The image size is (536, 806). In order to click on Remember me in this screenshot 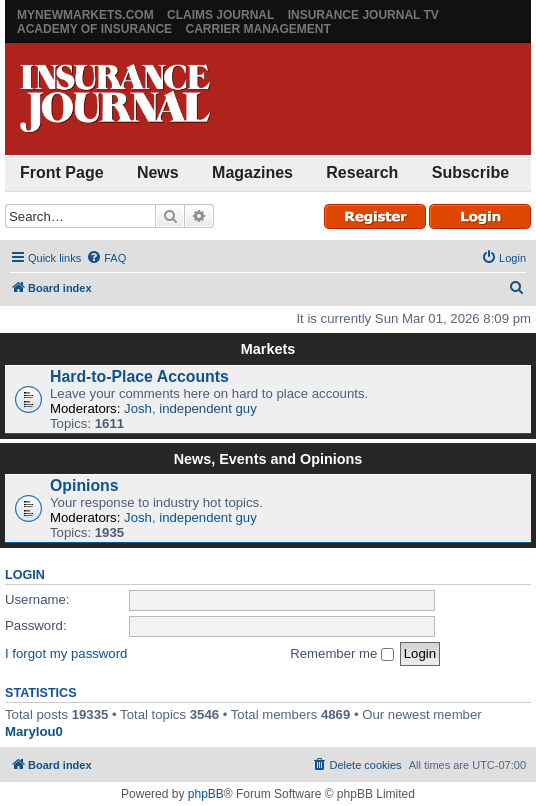, I will do `click(342, 653)`.